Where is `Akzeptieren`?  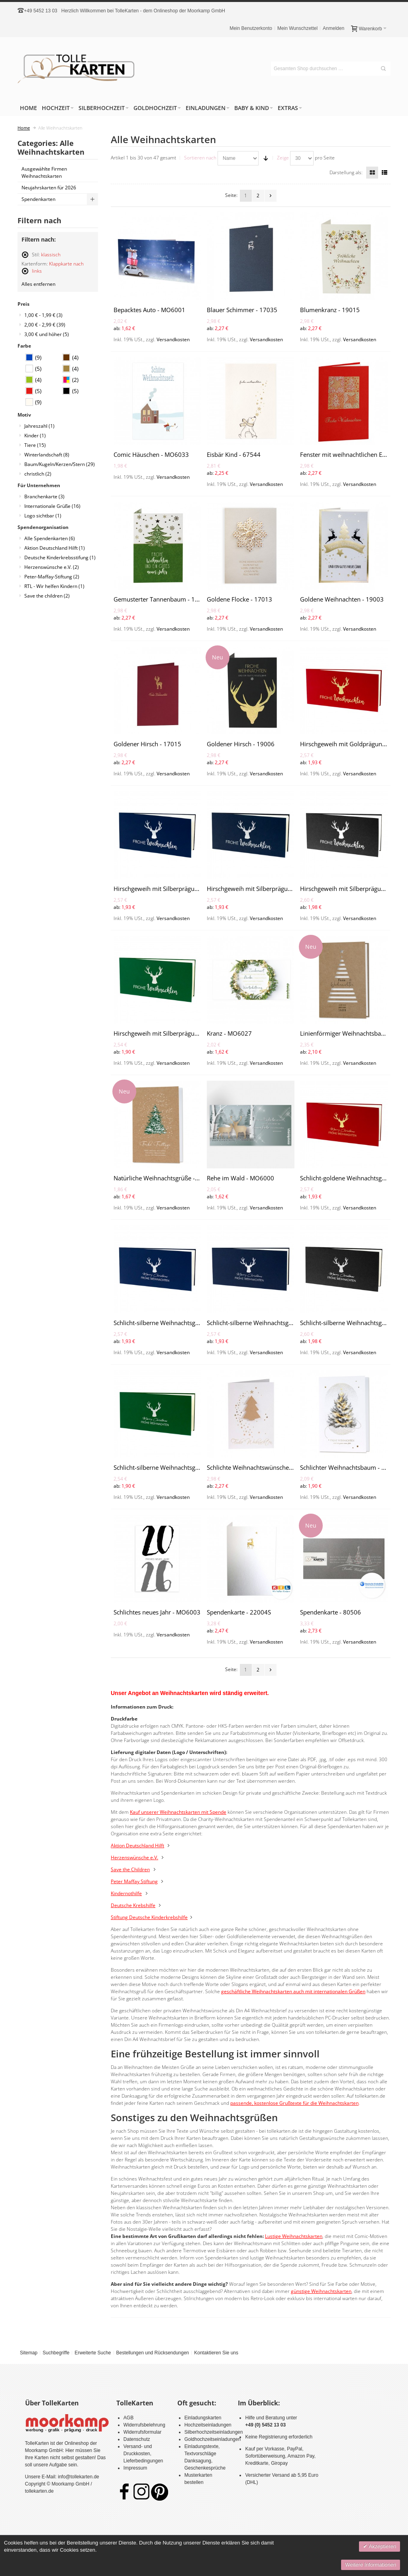 Akzeptieren is located at coordinates (381, 2546).